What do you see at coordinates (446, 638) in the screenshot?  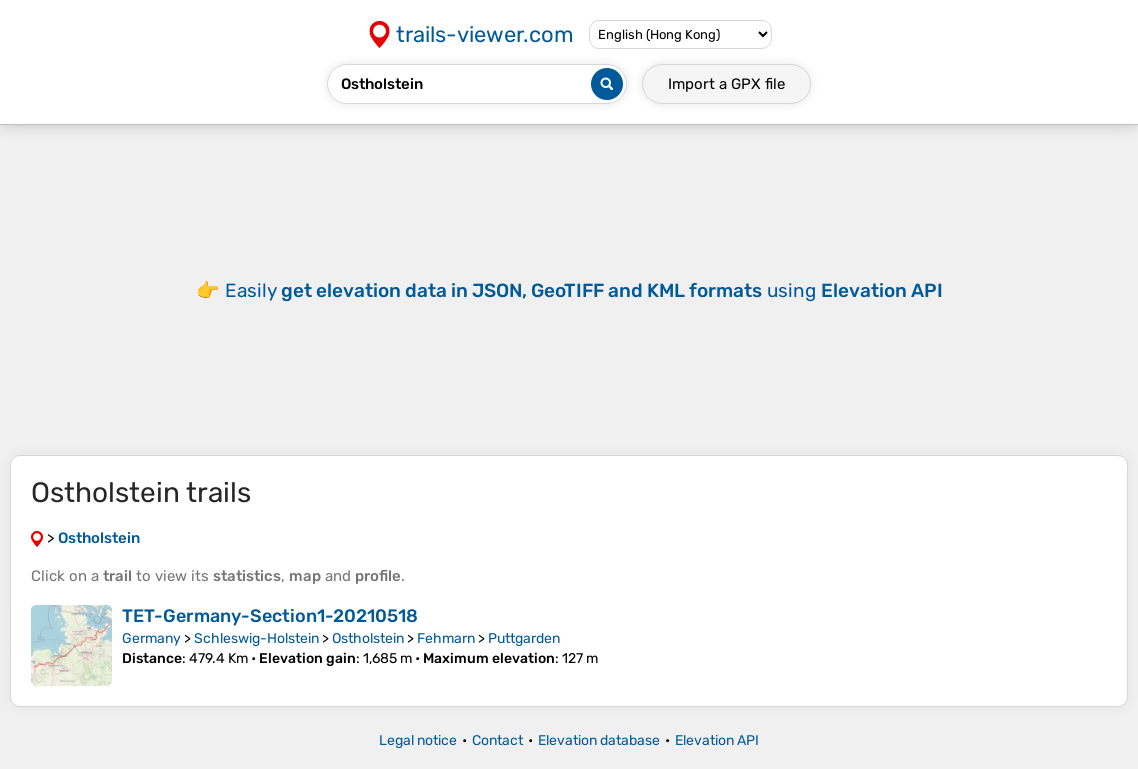 I see `Fehmarn` at bounding box center [446, 638].